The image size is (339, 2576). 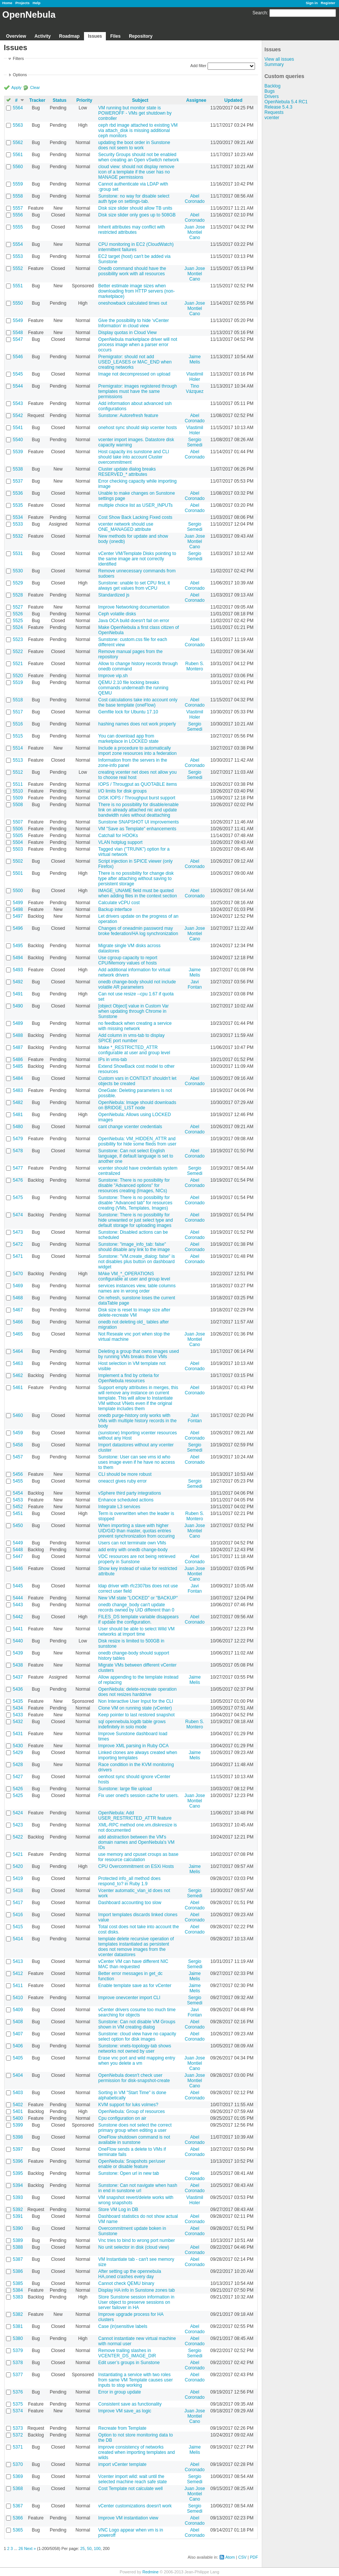 I want to click on PDF, so click(x=254, y=2557).